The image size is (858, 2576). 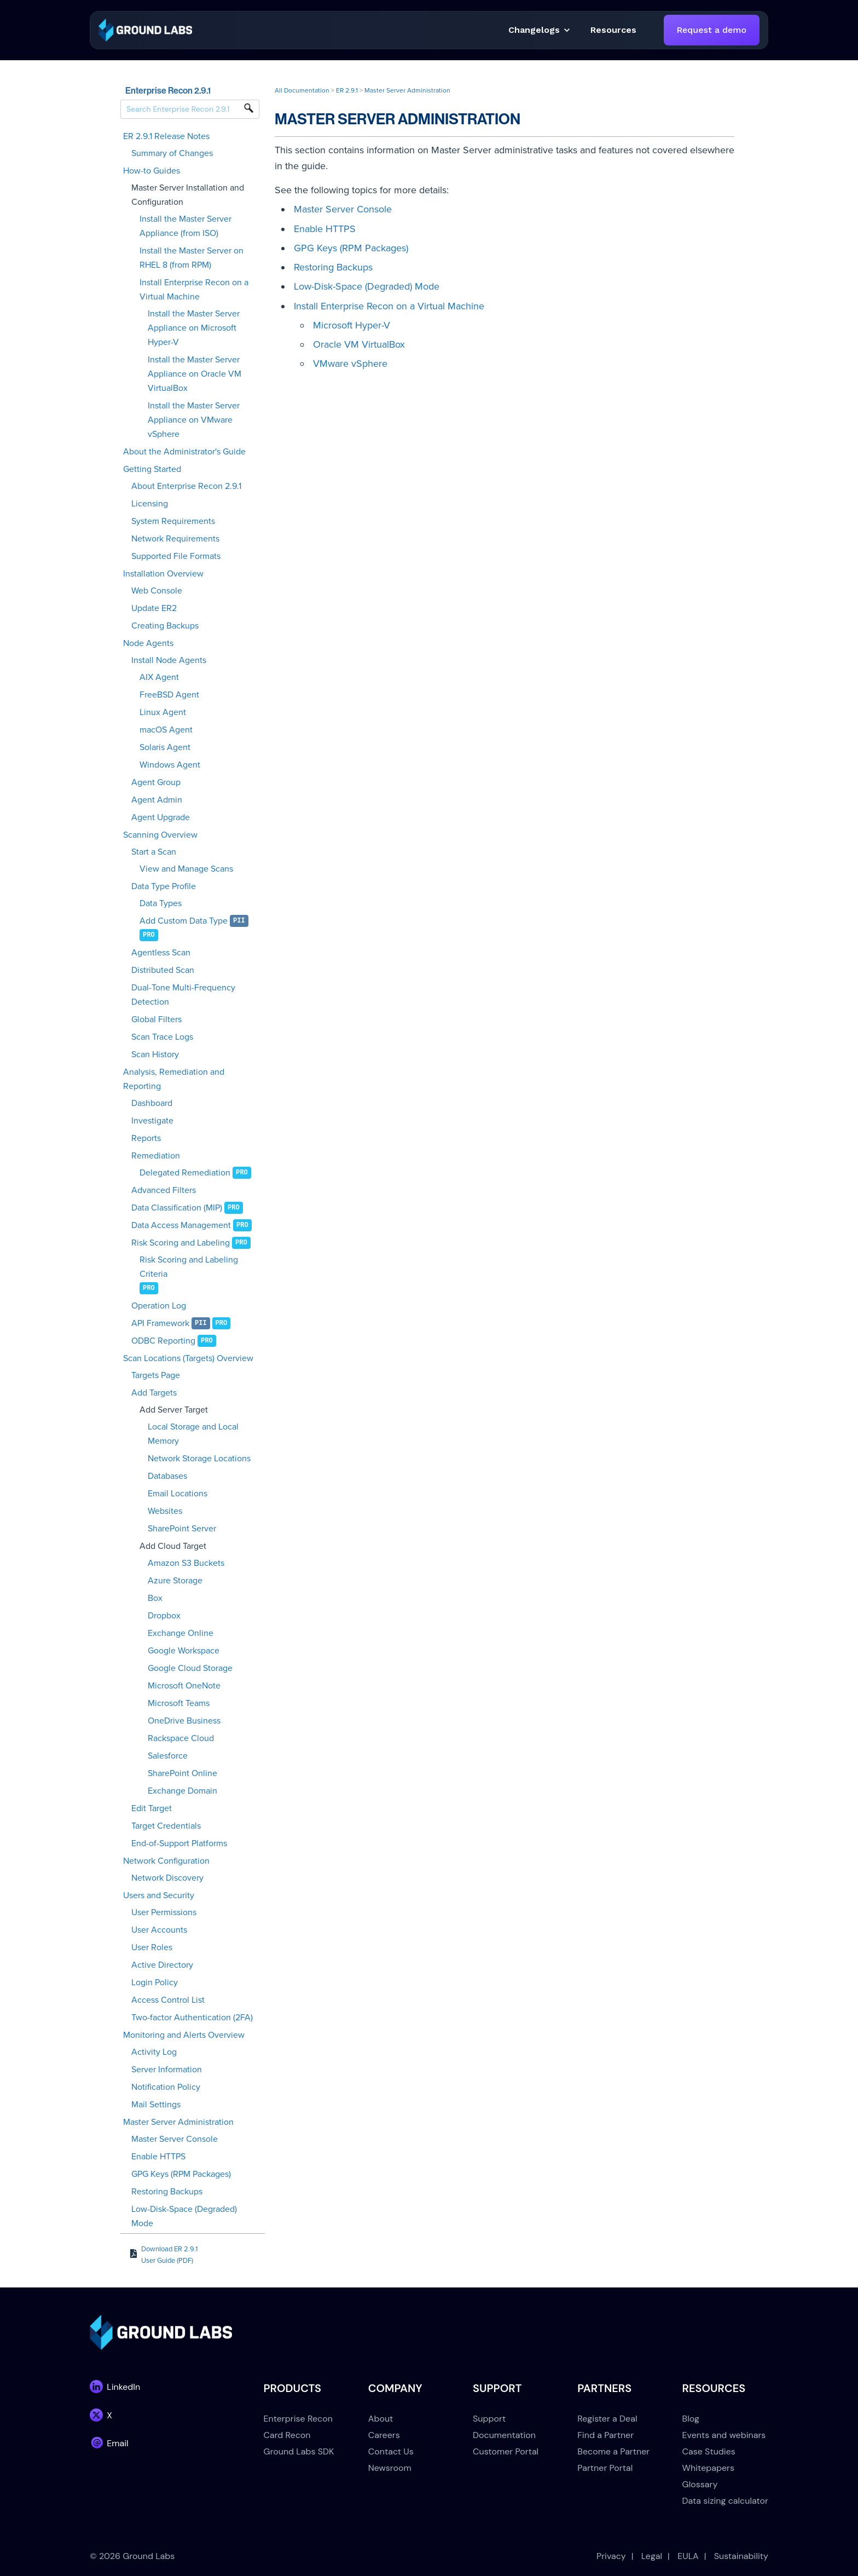 What do you see at coordinates (158, 1895) in the screenshot?
I see `Users and Security` at bounding box center [158, 1895].